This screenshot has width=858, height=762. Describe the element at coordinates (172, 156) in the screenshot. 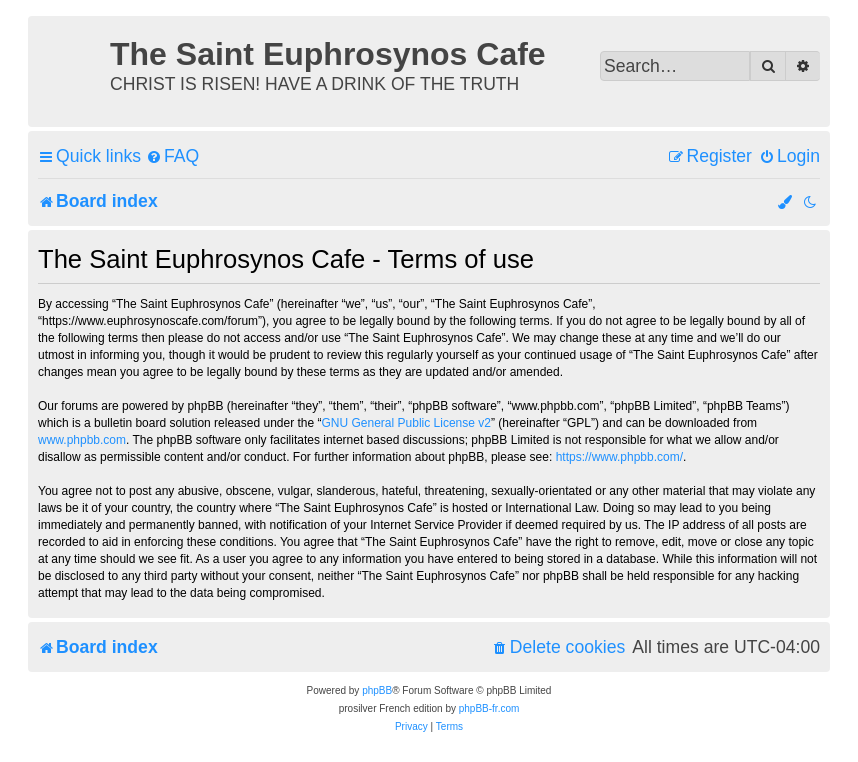

I see `[menuitem]` at that location.